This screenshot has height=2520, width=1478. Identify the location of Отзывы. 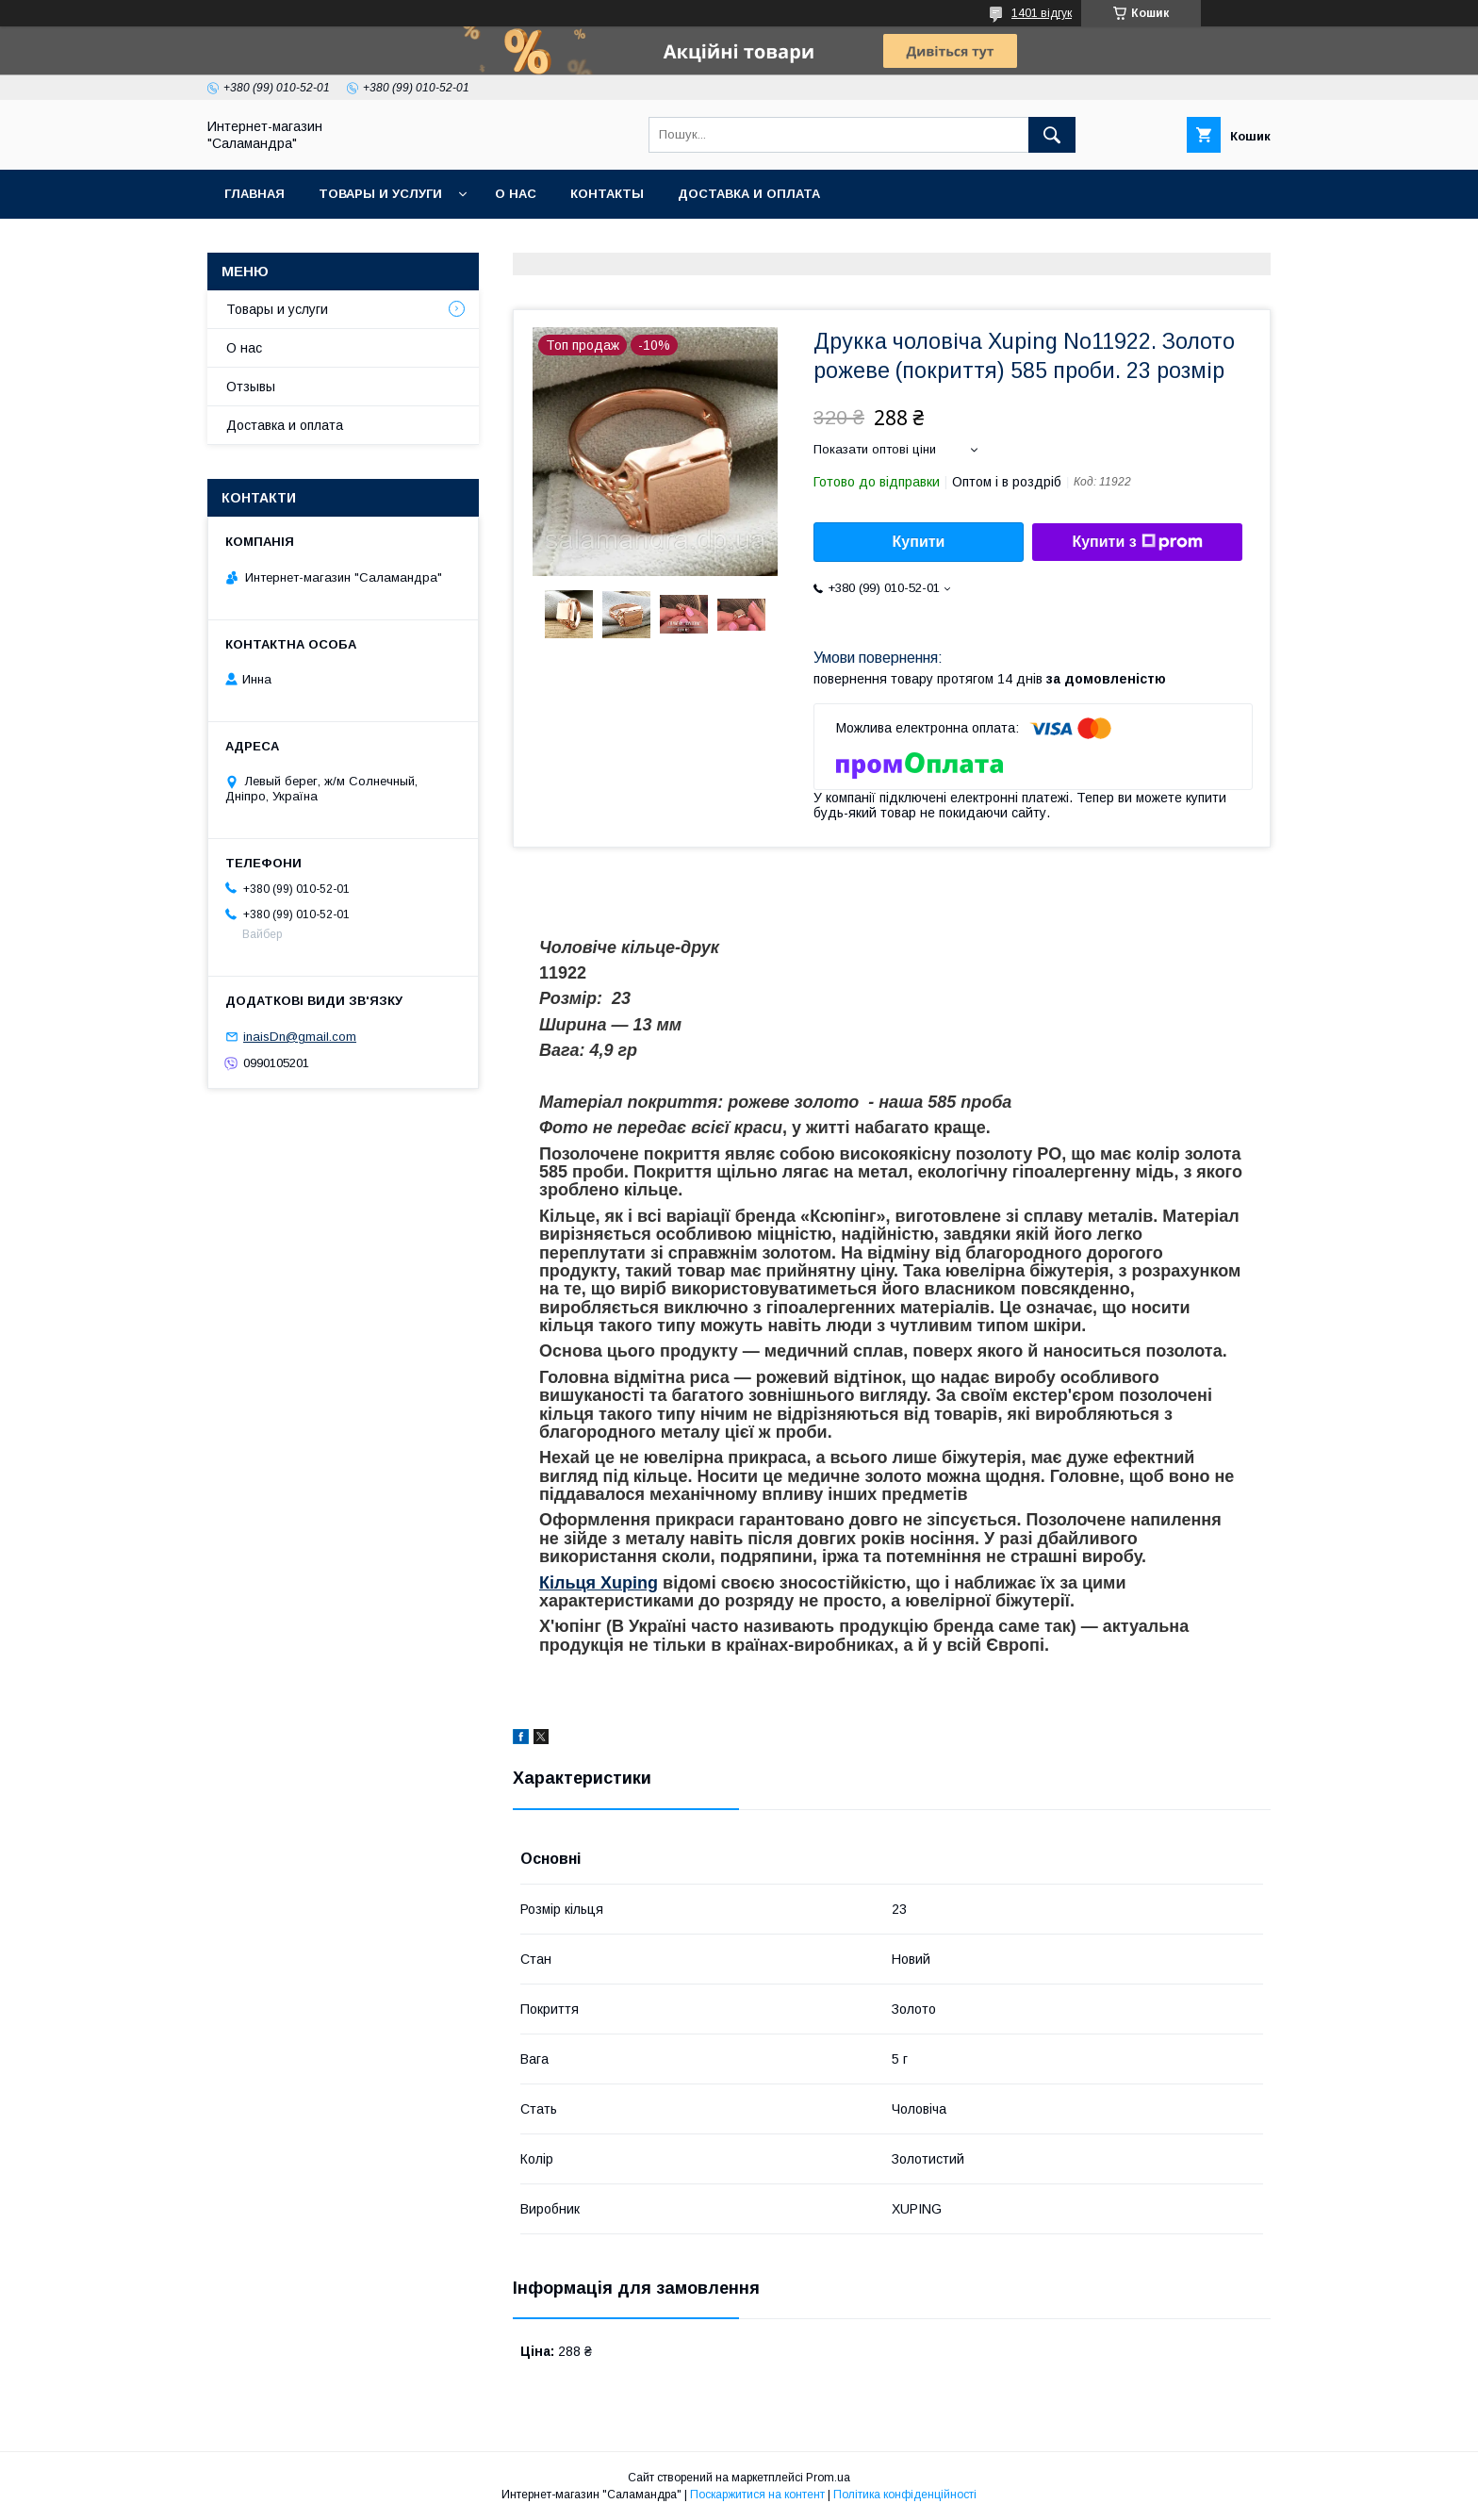
(250, 386).